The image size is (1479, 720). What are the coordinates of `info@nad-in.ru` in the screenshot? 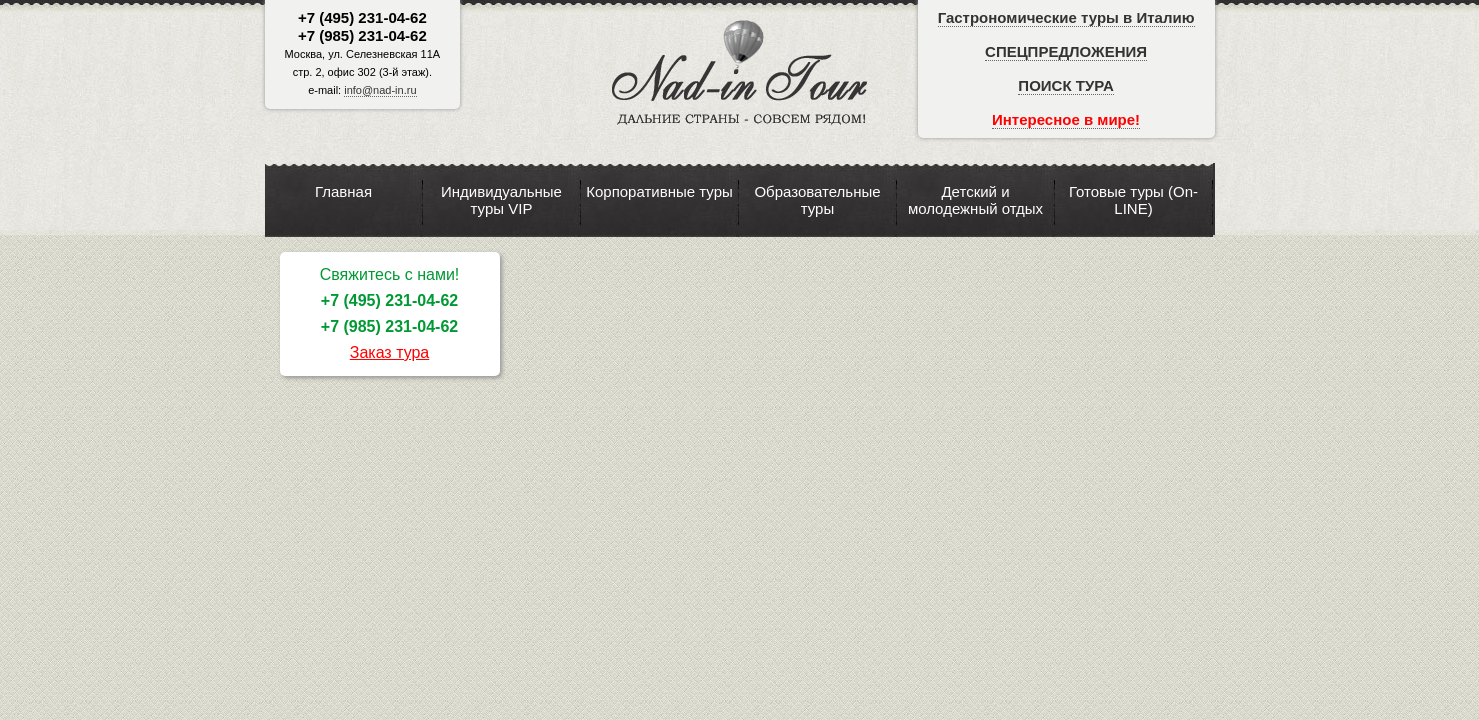 It's located at (380, 90).